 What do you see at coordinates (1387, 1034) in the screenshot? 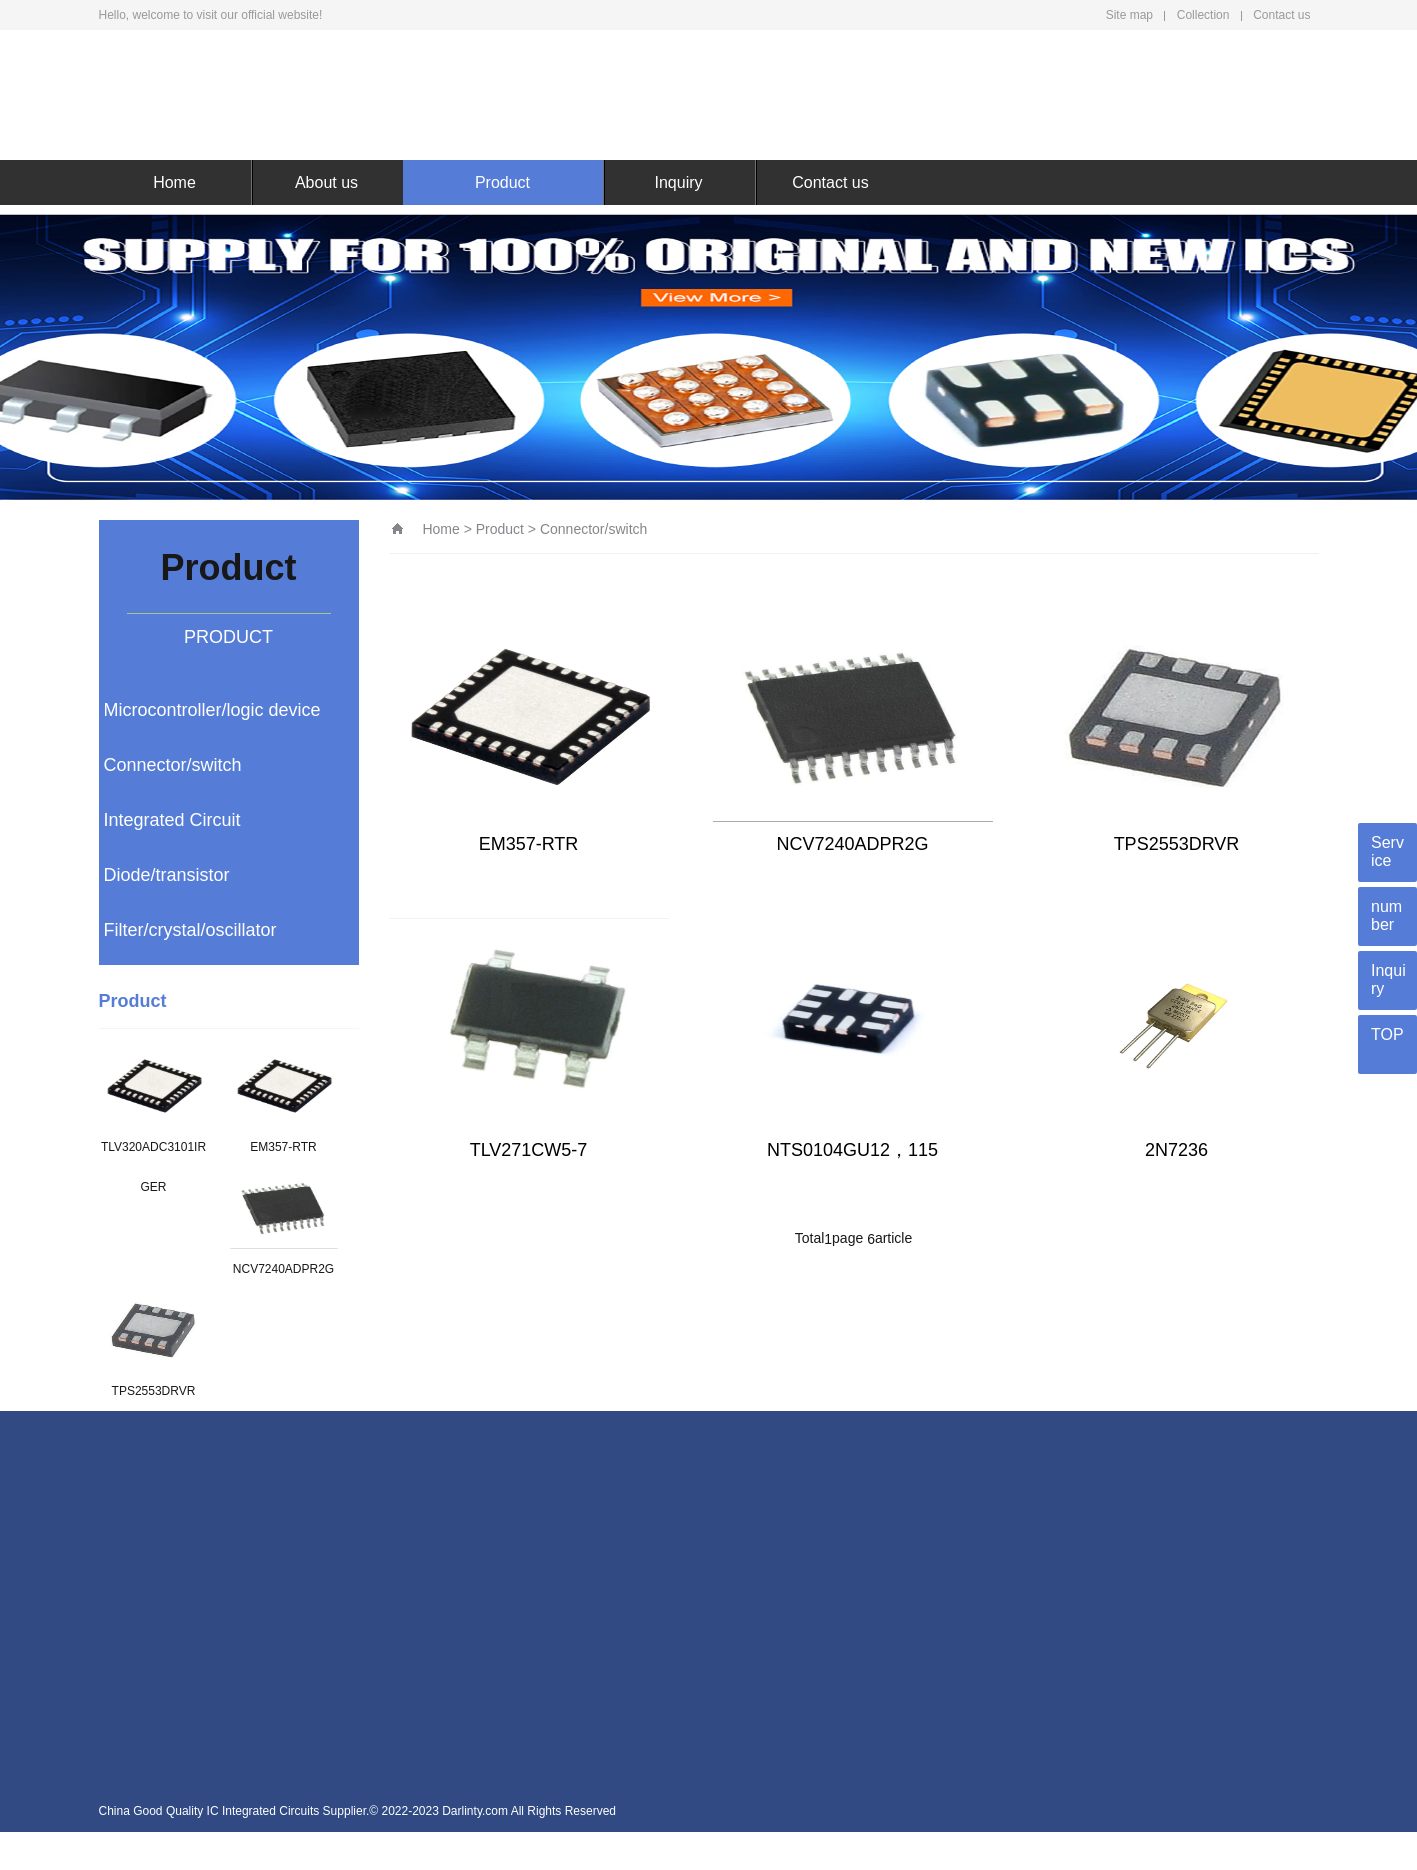
I see `TOP` at bounding box center [1387, 1034].